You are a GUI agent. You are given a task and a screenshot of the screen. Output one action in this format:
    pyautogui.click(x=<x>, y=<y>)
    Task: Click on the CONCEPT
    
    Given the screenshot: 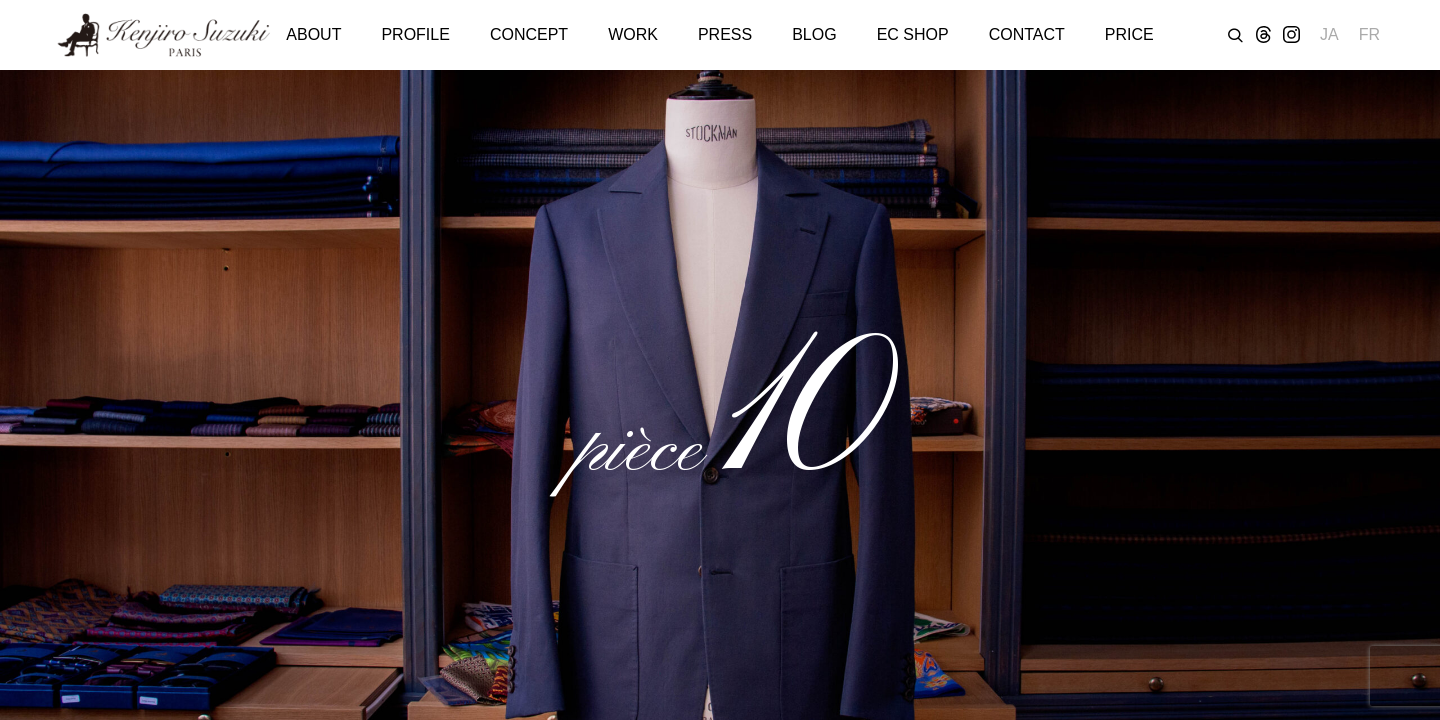 What is the action you would take?
    pyautogui.click(x=529, y=34)
    